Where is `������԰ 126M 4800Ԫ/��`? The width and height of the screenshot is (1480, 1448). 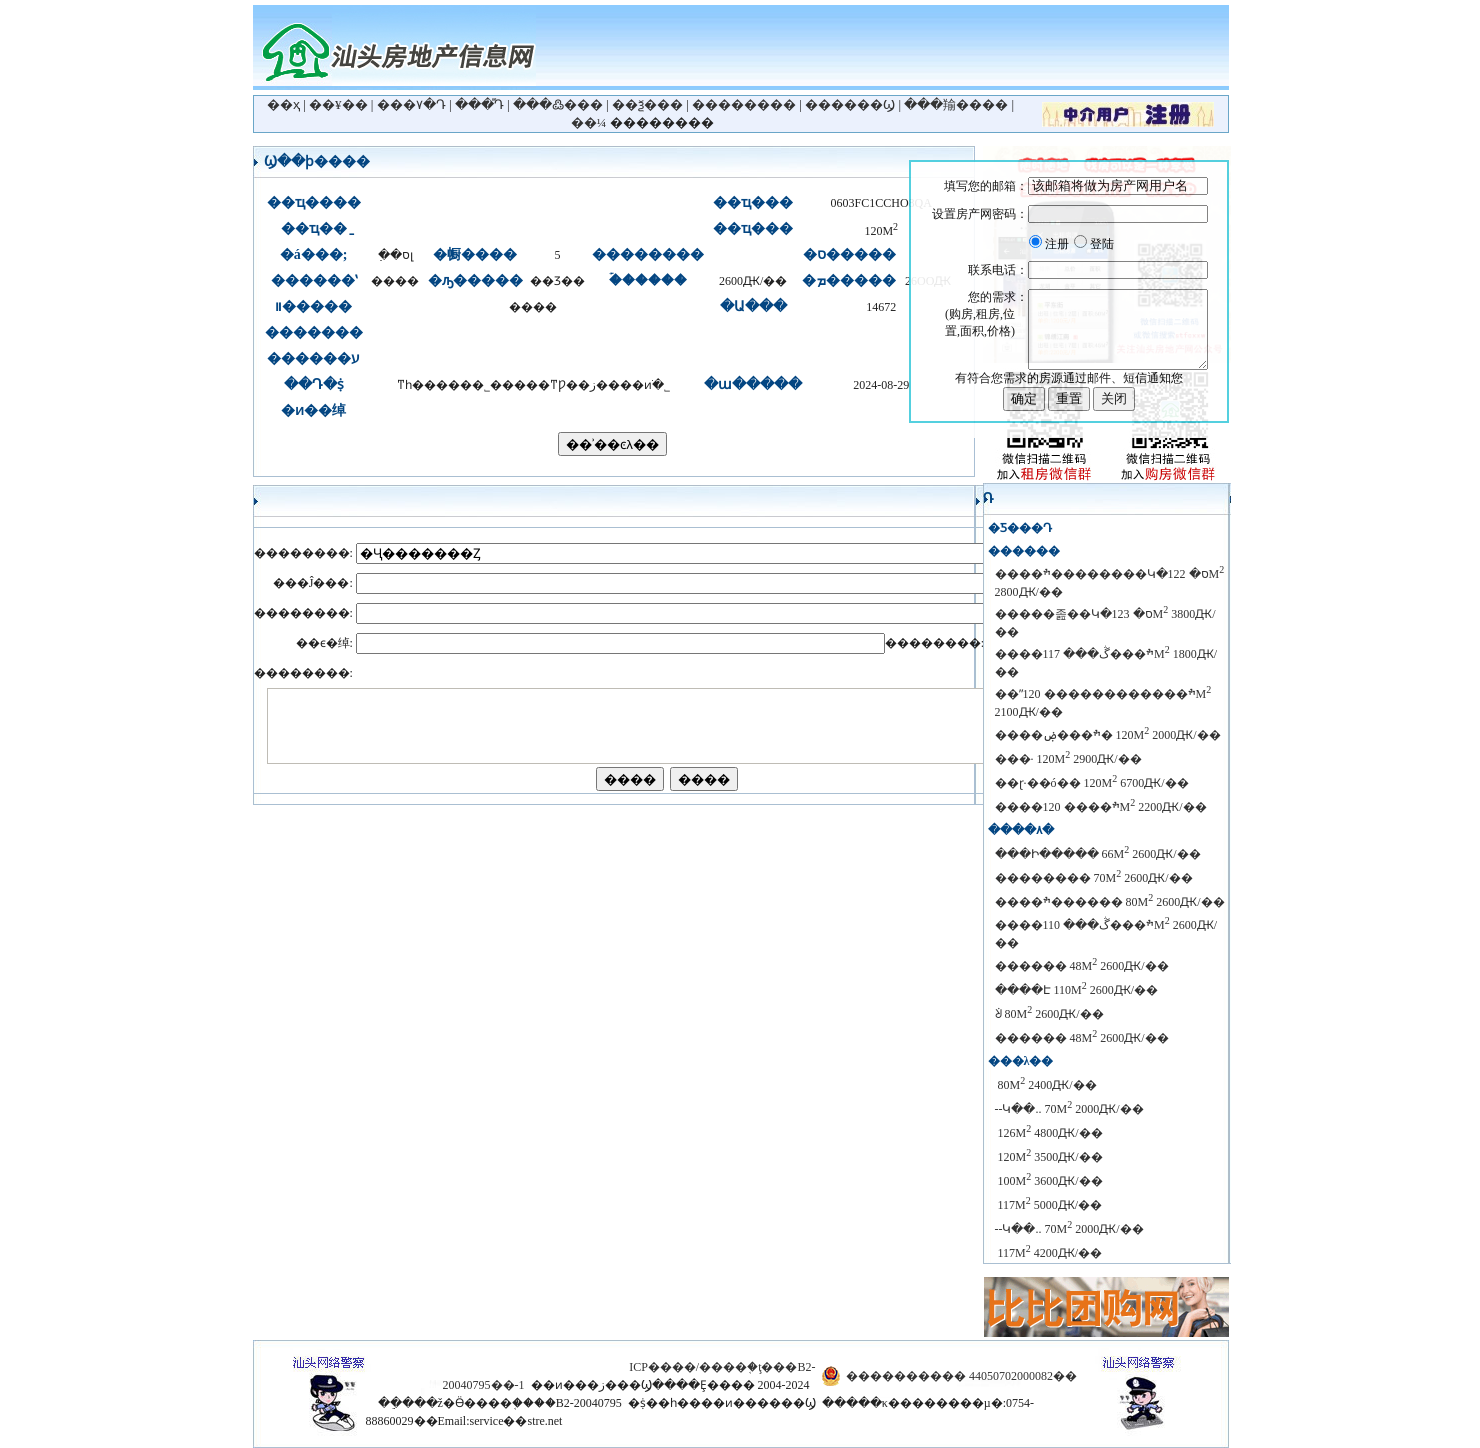
������԰ 126M 4800Ԫ/�� is located at coordinates (1049, 1133).